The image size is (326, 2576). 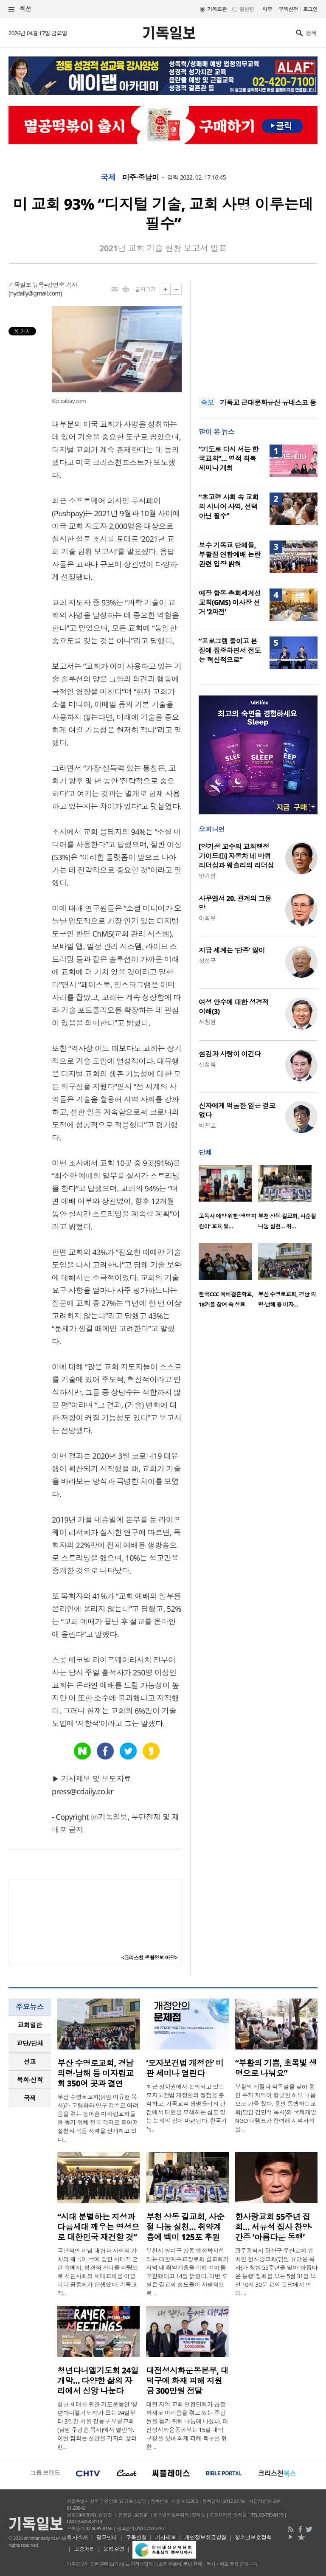 I want to click on 청년다니엘기도회 24일 개막… 다양한 삶의 자리에서 신앙 나눈다, so click(x=97, y=2380).